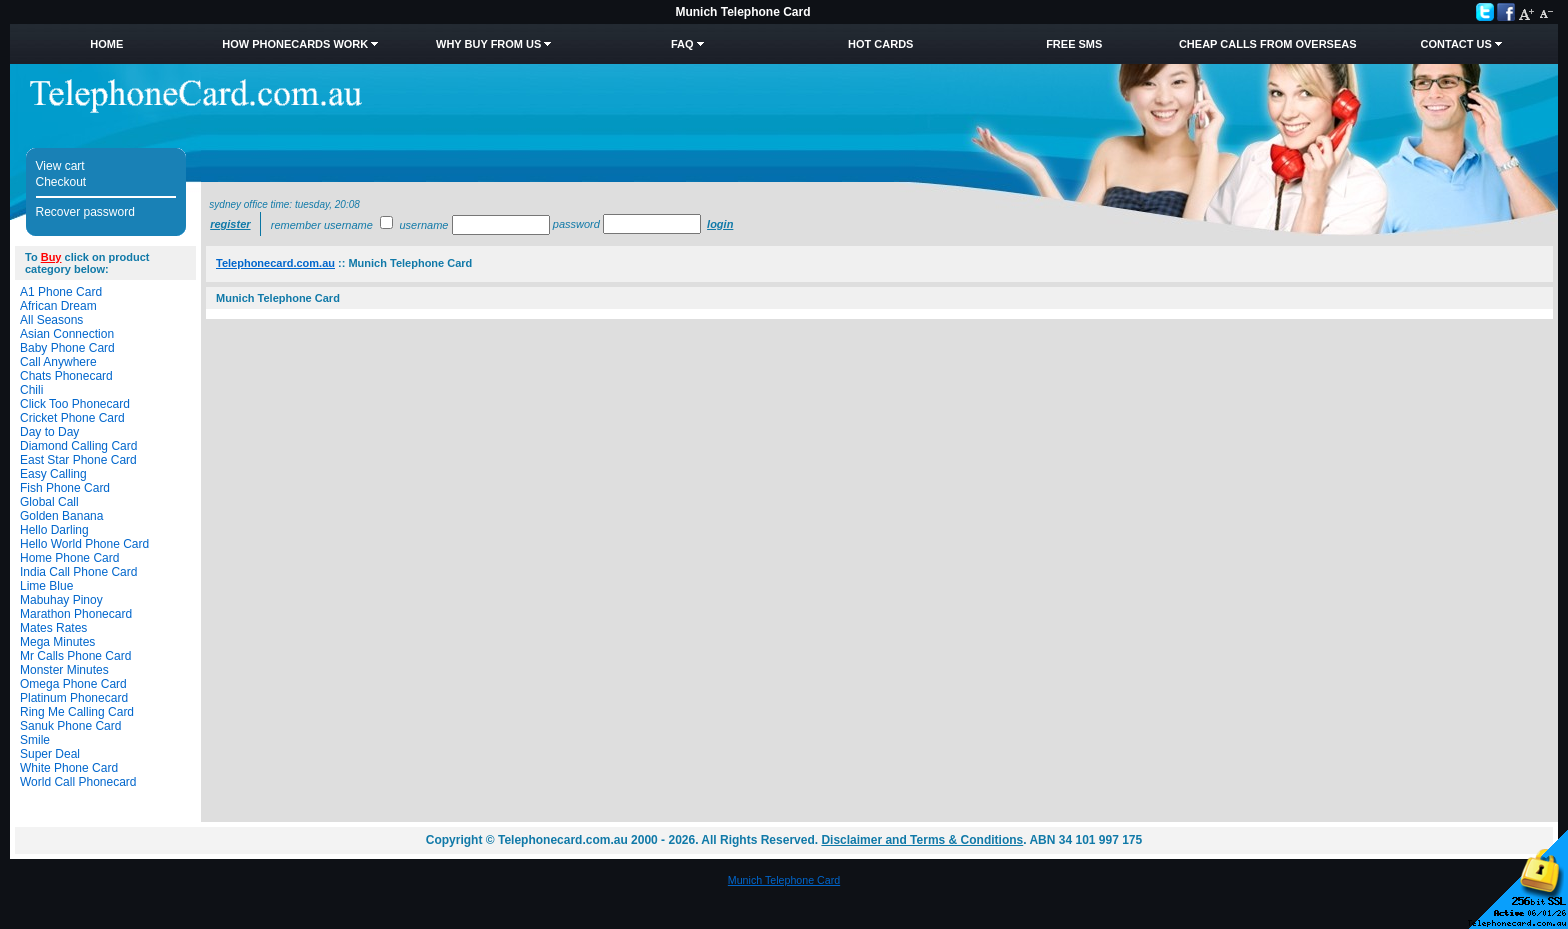 The image size is (1568, 929). I want to click on Mr Calls Phone Card, so click(75, 656).